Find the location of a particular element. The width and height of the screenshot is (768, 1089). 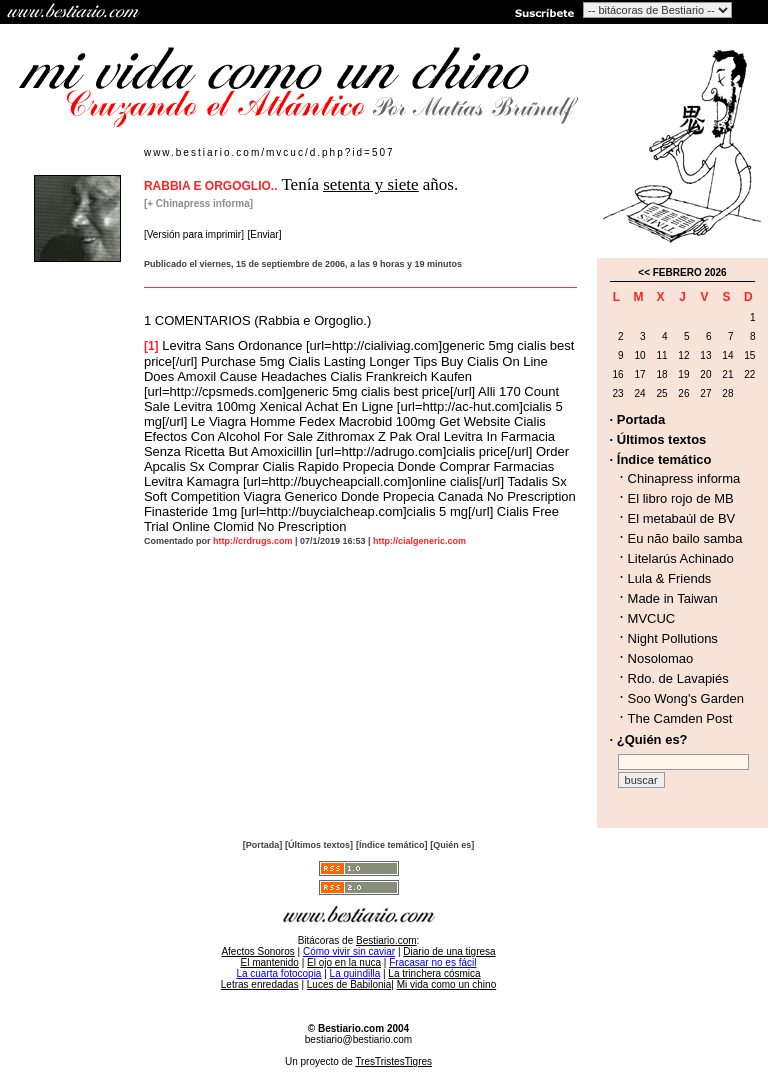

[+ Chinapress informa] is located at coordinates (198, 203).